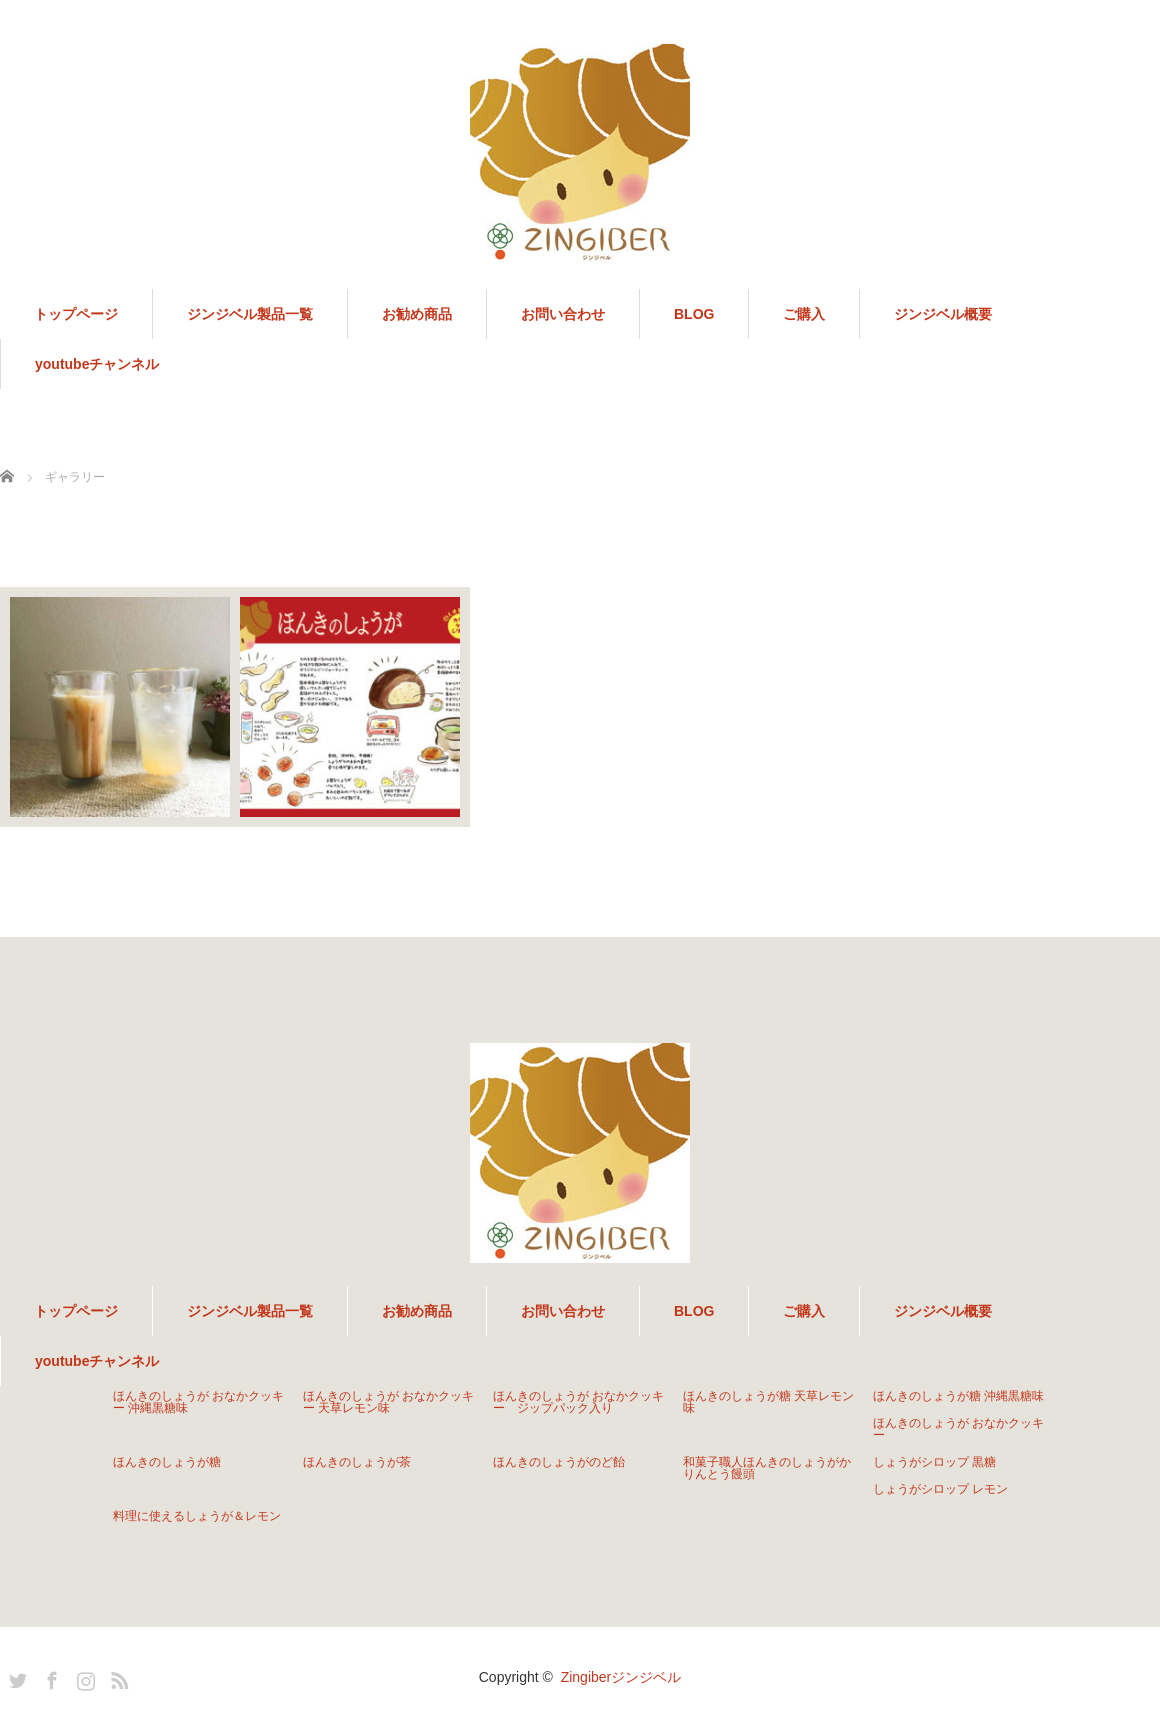 The height and width of the screenshot is (1727, 1160). Describe the element at coordinates (767, 1468) in the screenshot. I see `和菓子職人ほんきのしょうがかりんとう饅頭` at that location.